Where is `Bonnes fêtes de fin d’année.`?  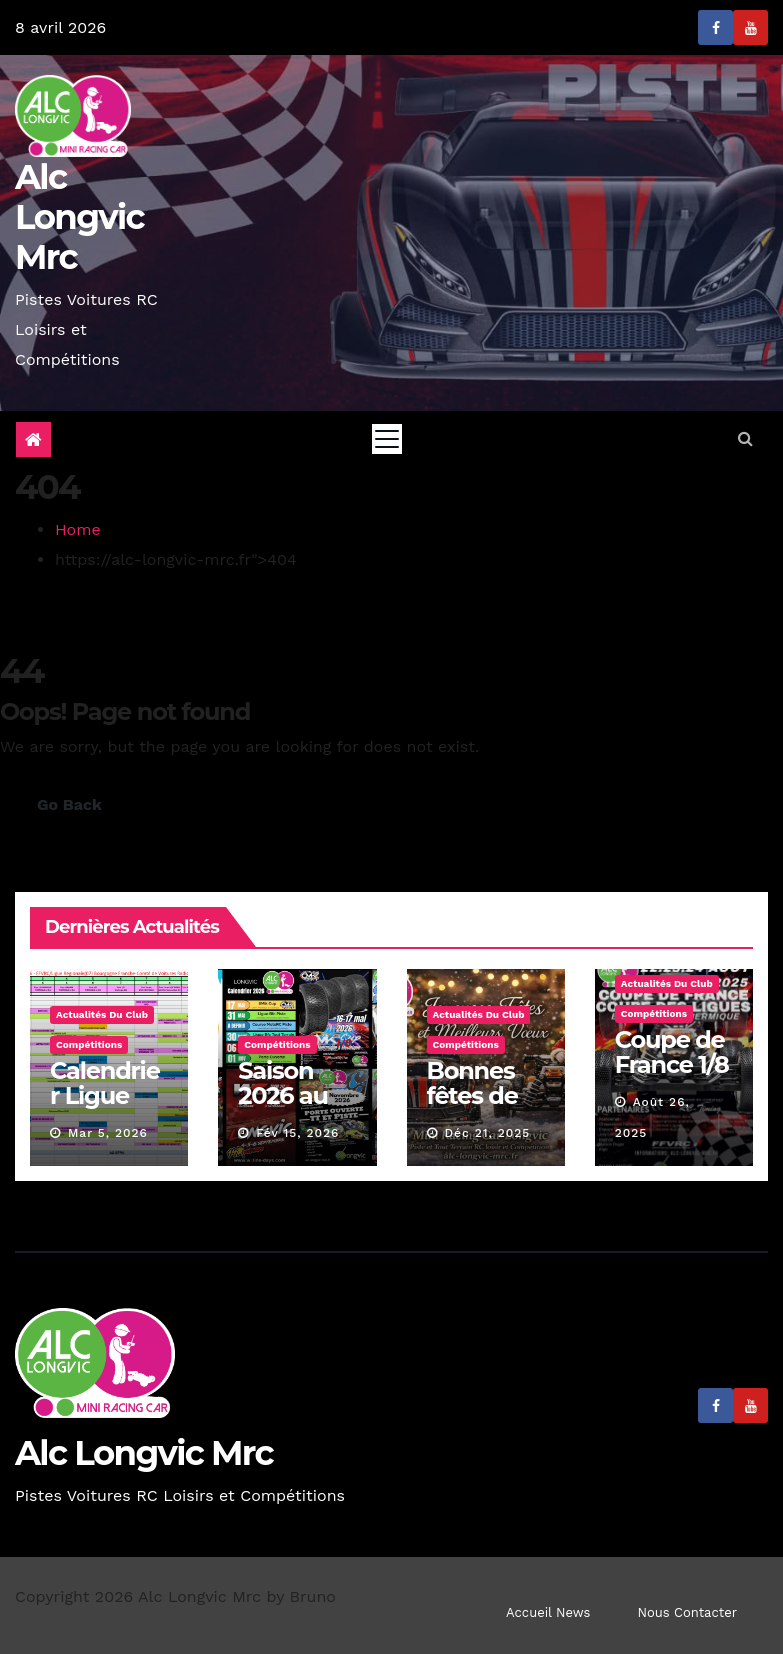
Bonnes fêtes de fin d’année. is located at coordinates (476, 1108).